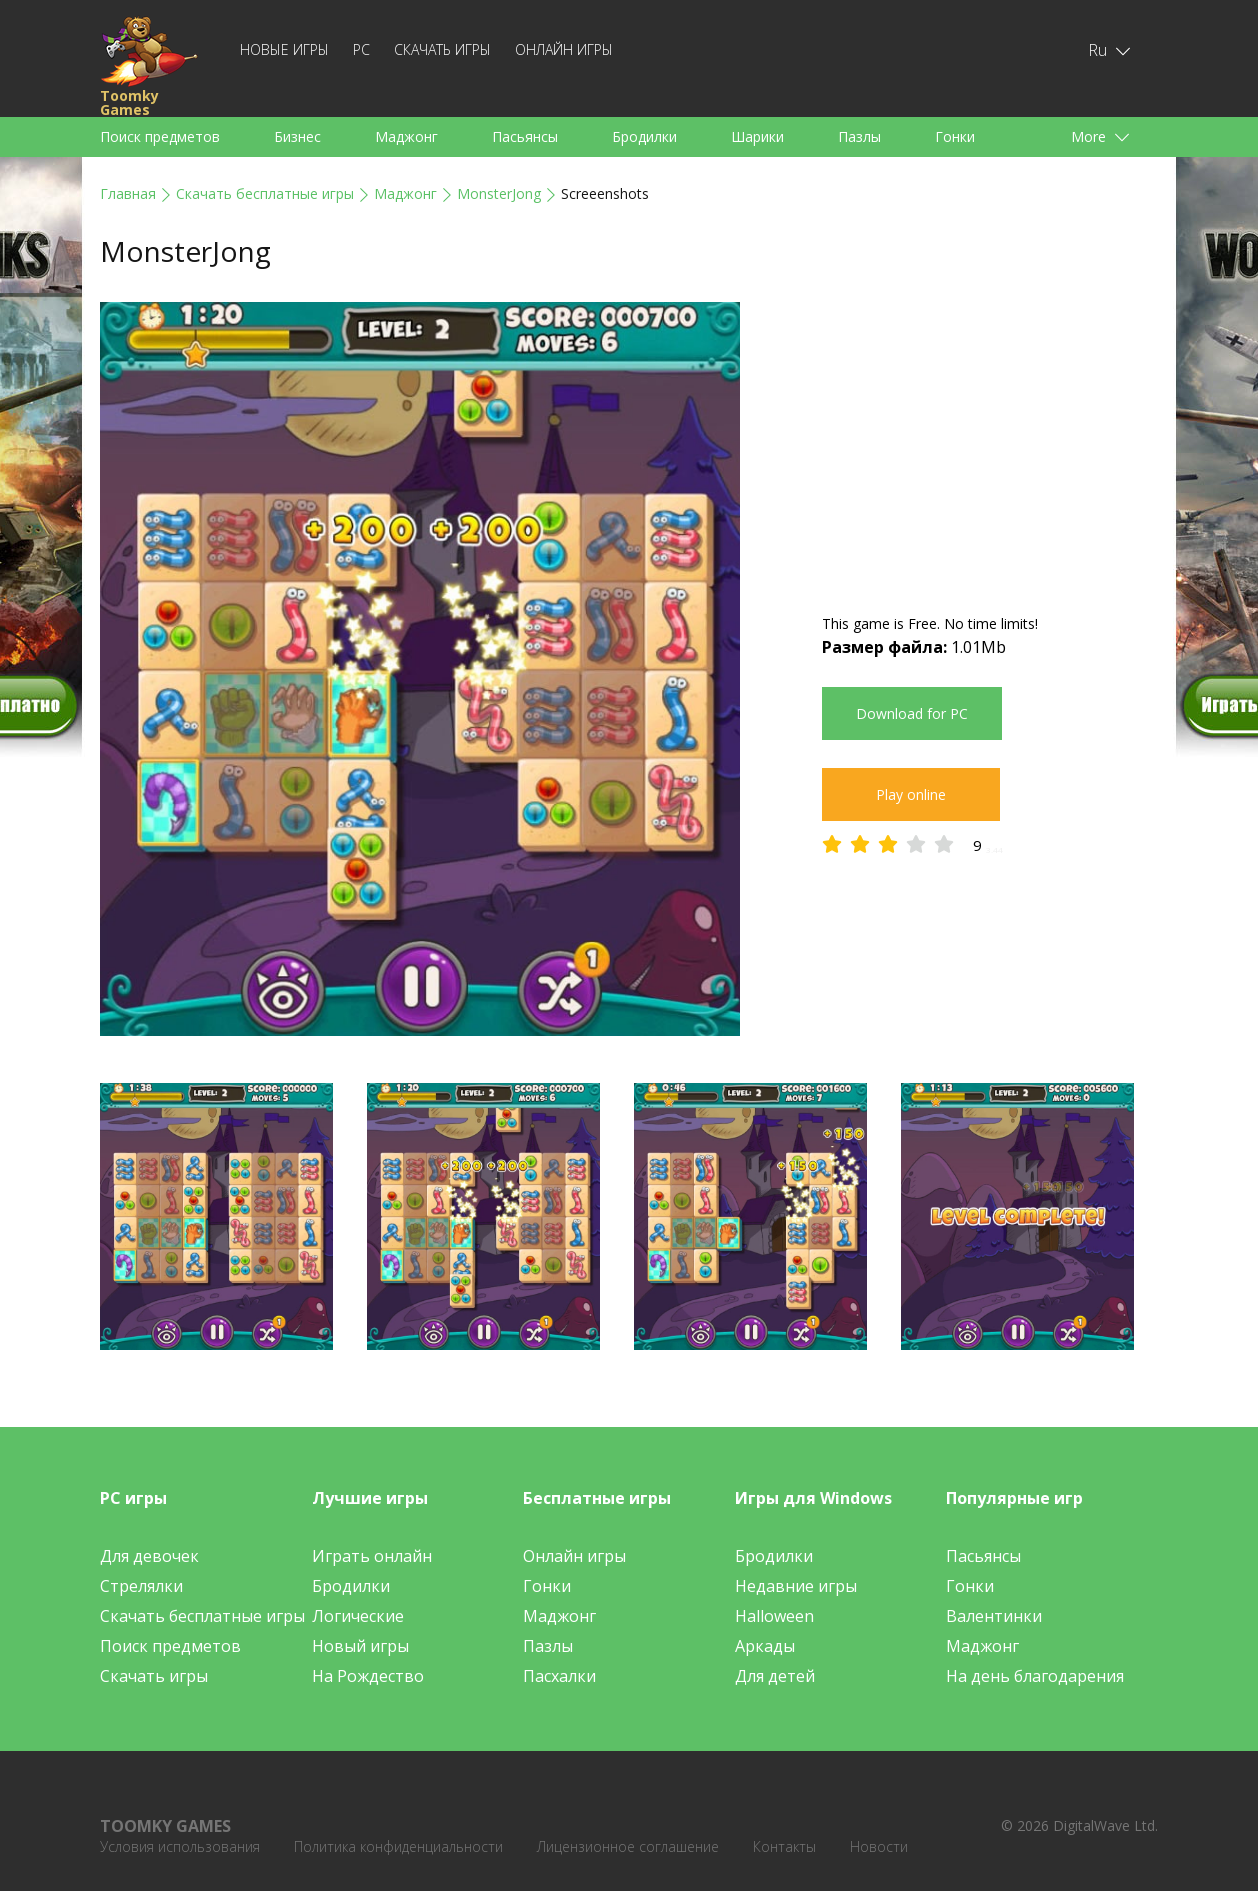 This screenshot has width=1258, height=1891. Describe the element at coordinates (398, 1846) in the screenshot. I see `Политика конфиденциальности` at that location.